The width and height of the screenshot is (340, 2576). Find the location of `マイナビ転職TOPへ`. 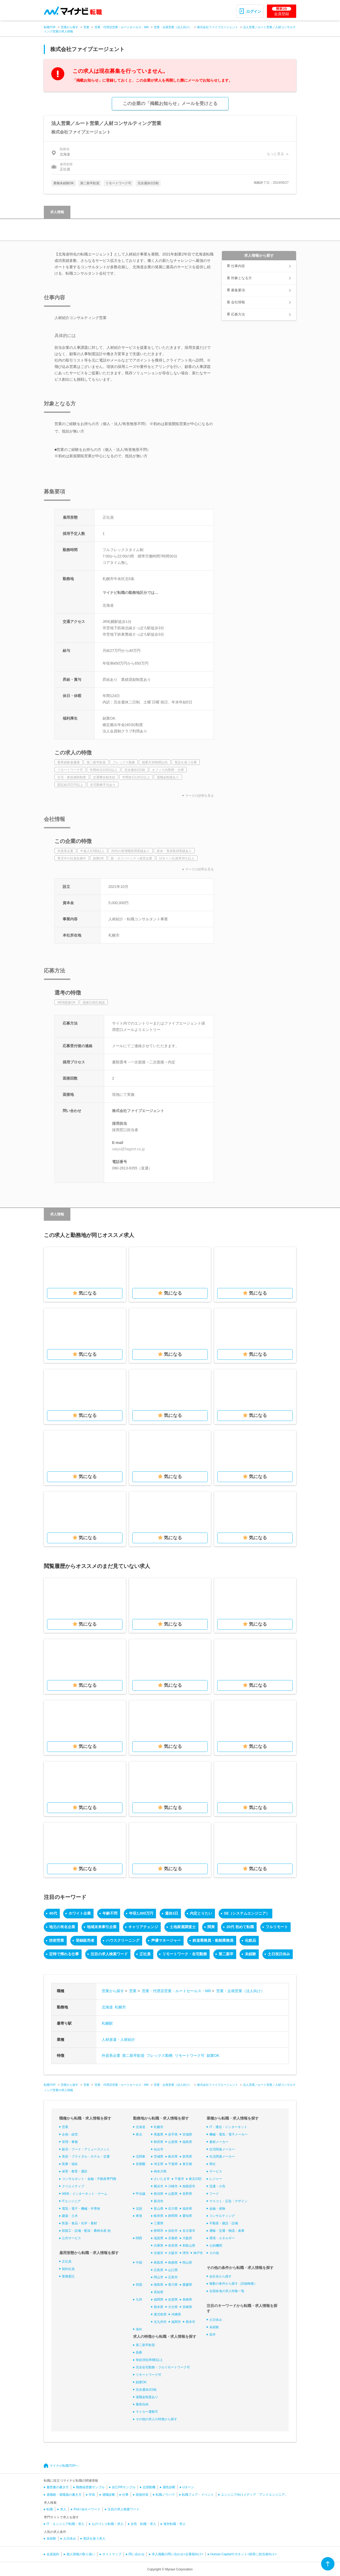

マイナビ転職TOPへ is located at coordinates (64, 2466).